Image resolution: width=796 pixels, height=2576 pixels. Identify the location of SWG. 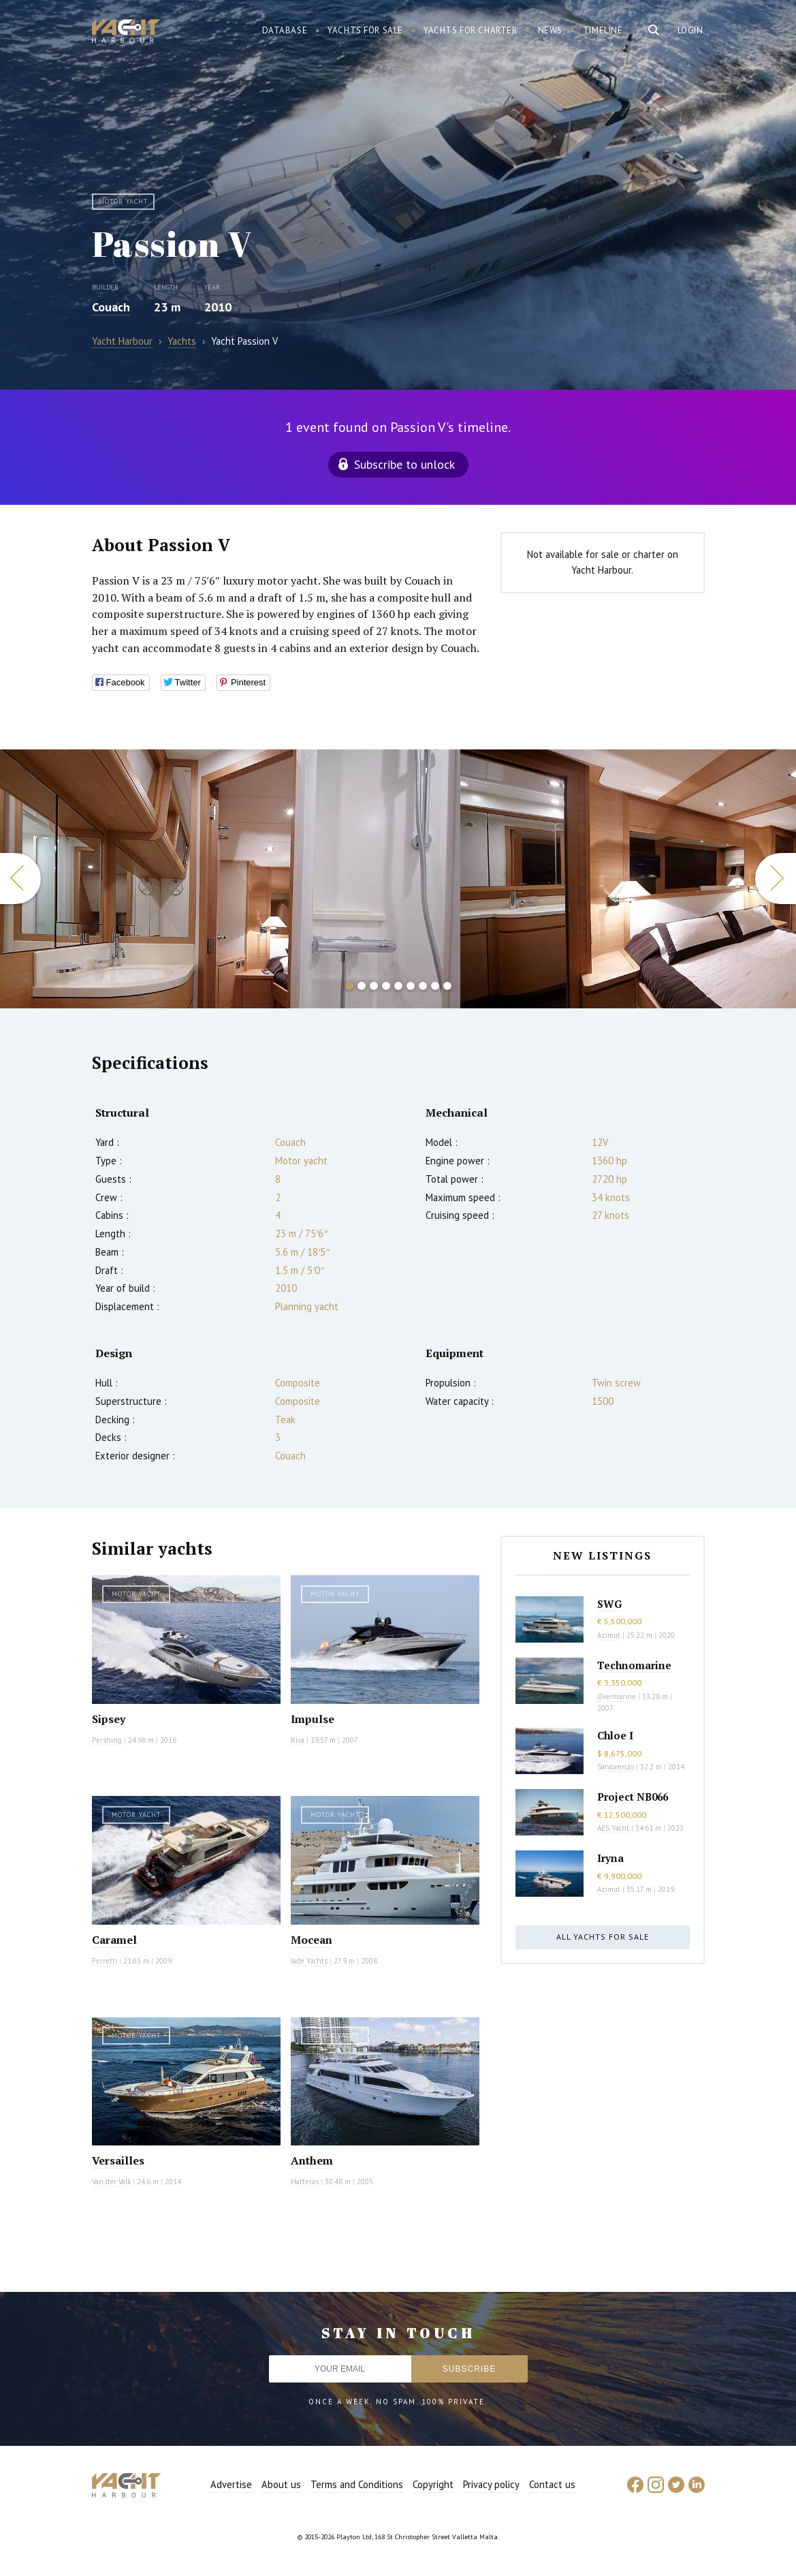
(609, 1604).